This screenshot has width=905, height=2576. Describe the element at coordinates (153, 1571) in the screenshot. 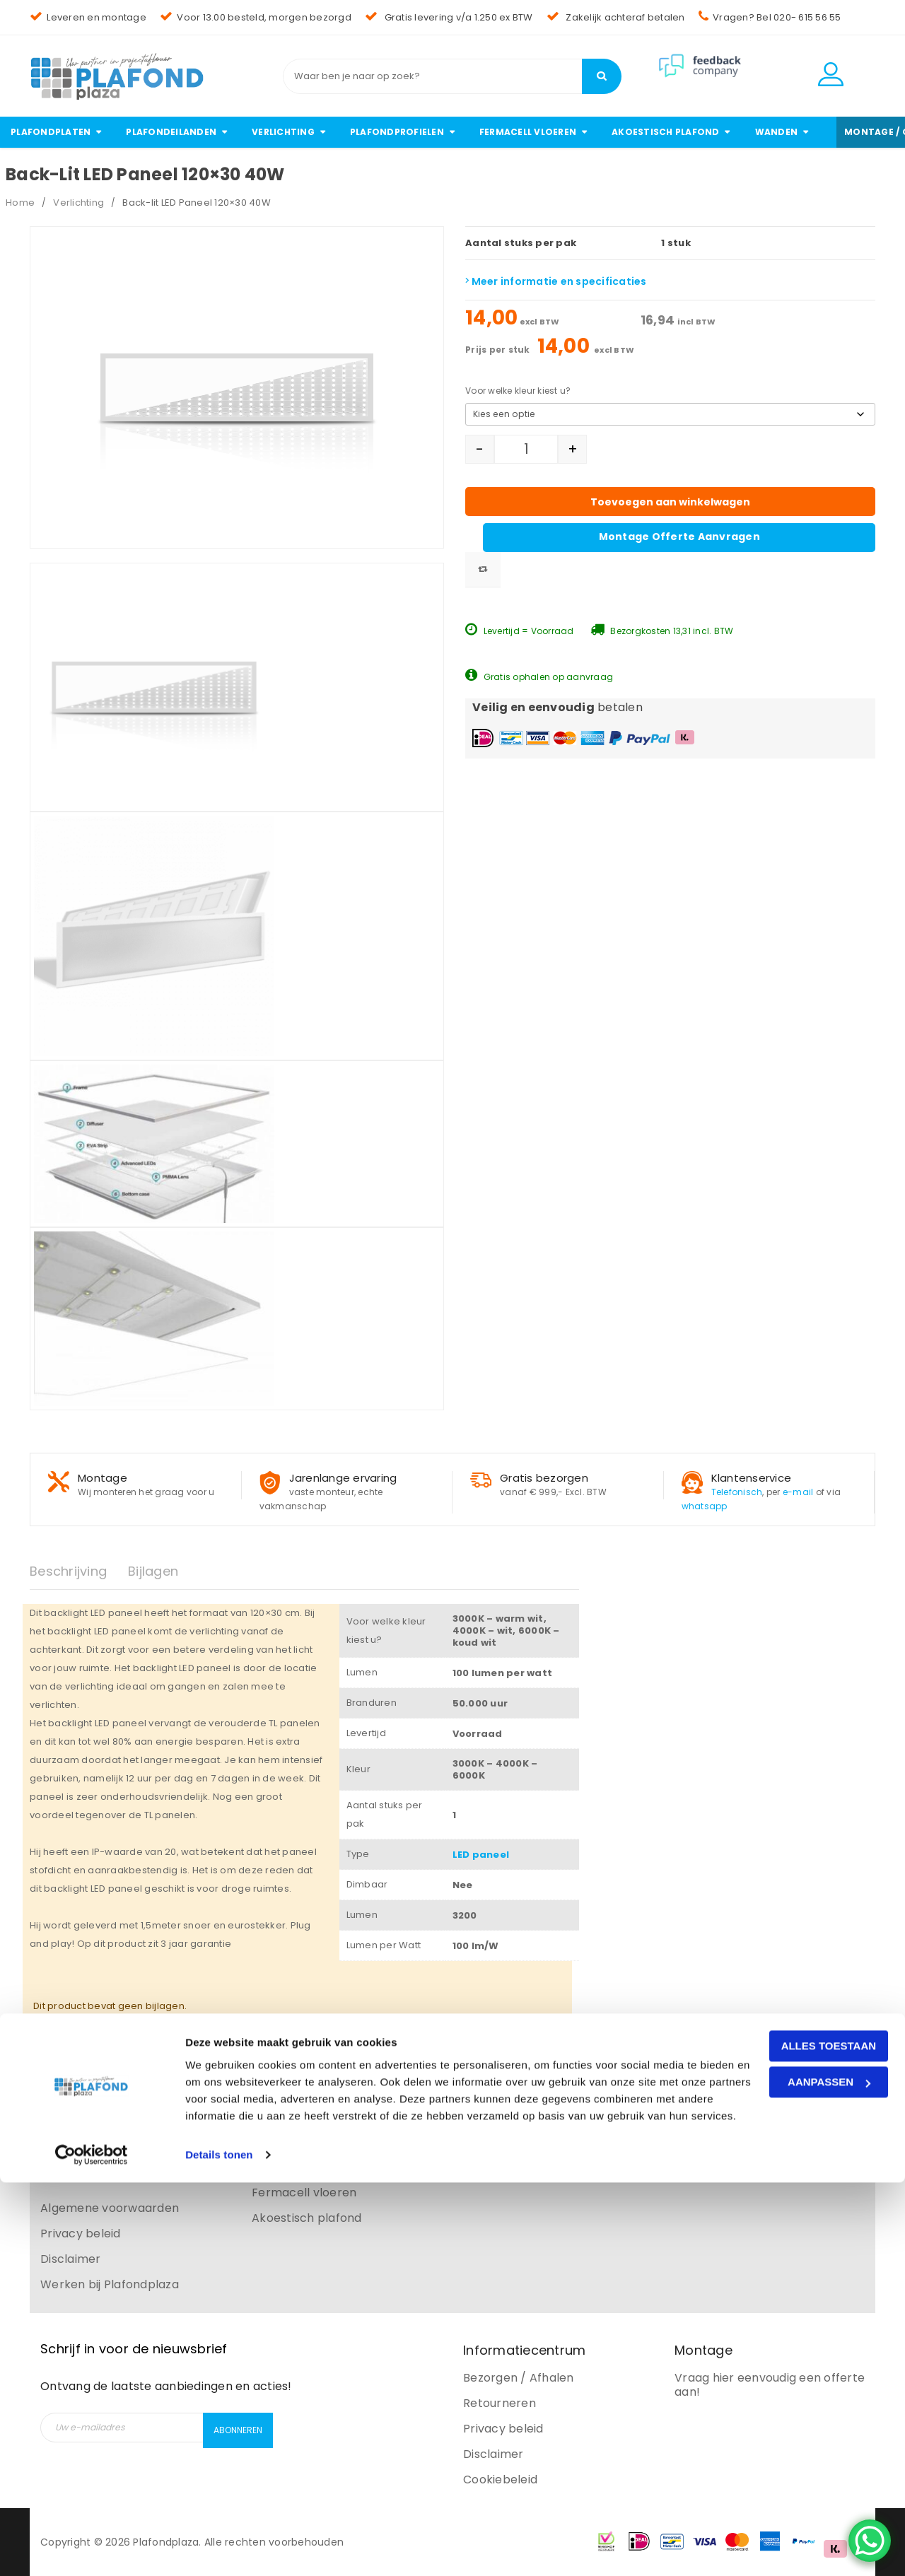

I see `Bijlagen [tab]` at that location.